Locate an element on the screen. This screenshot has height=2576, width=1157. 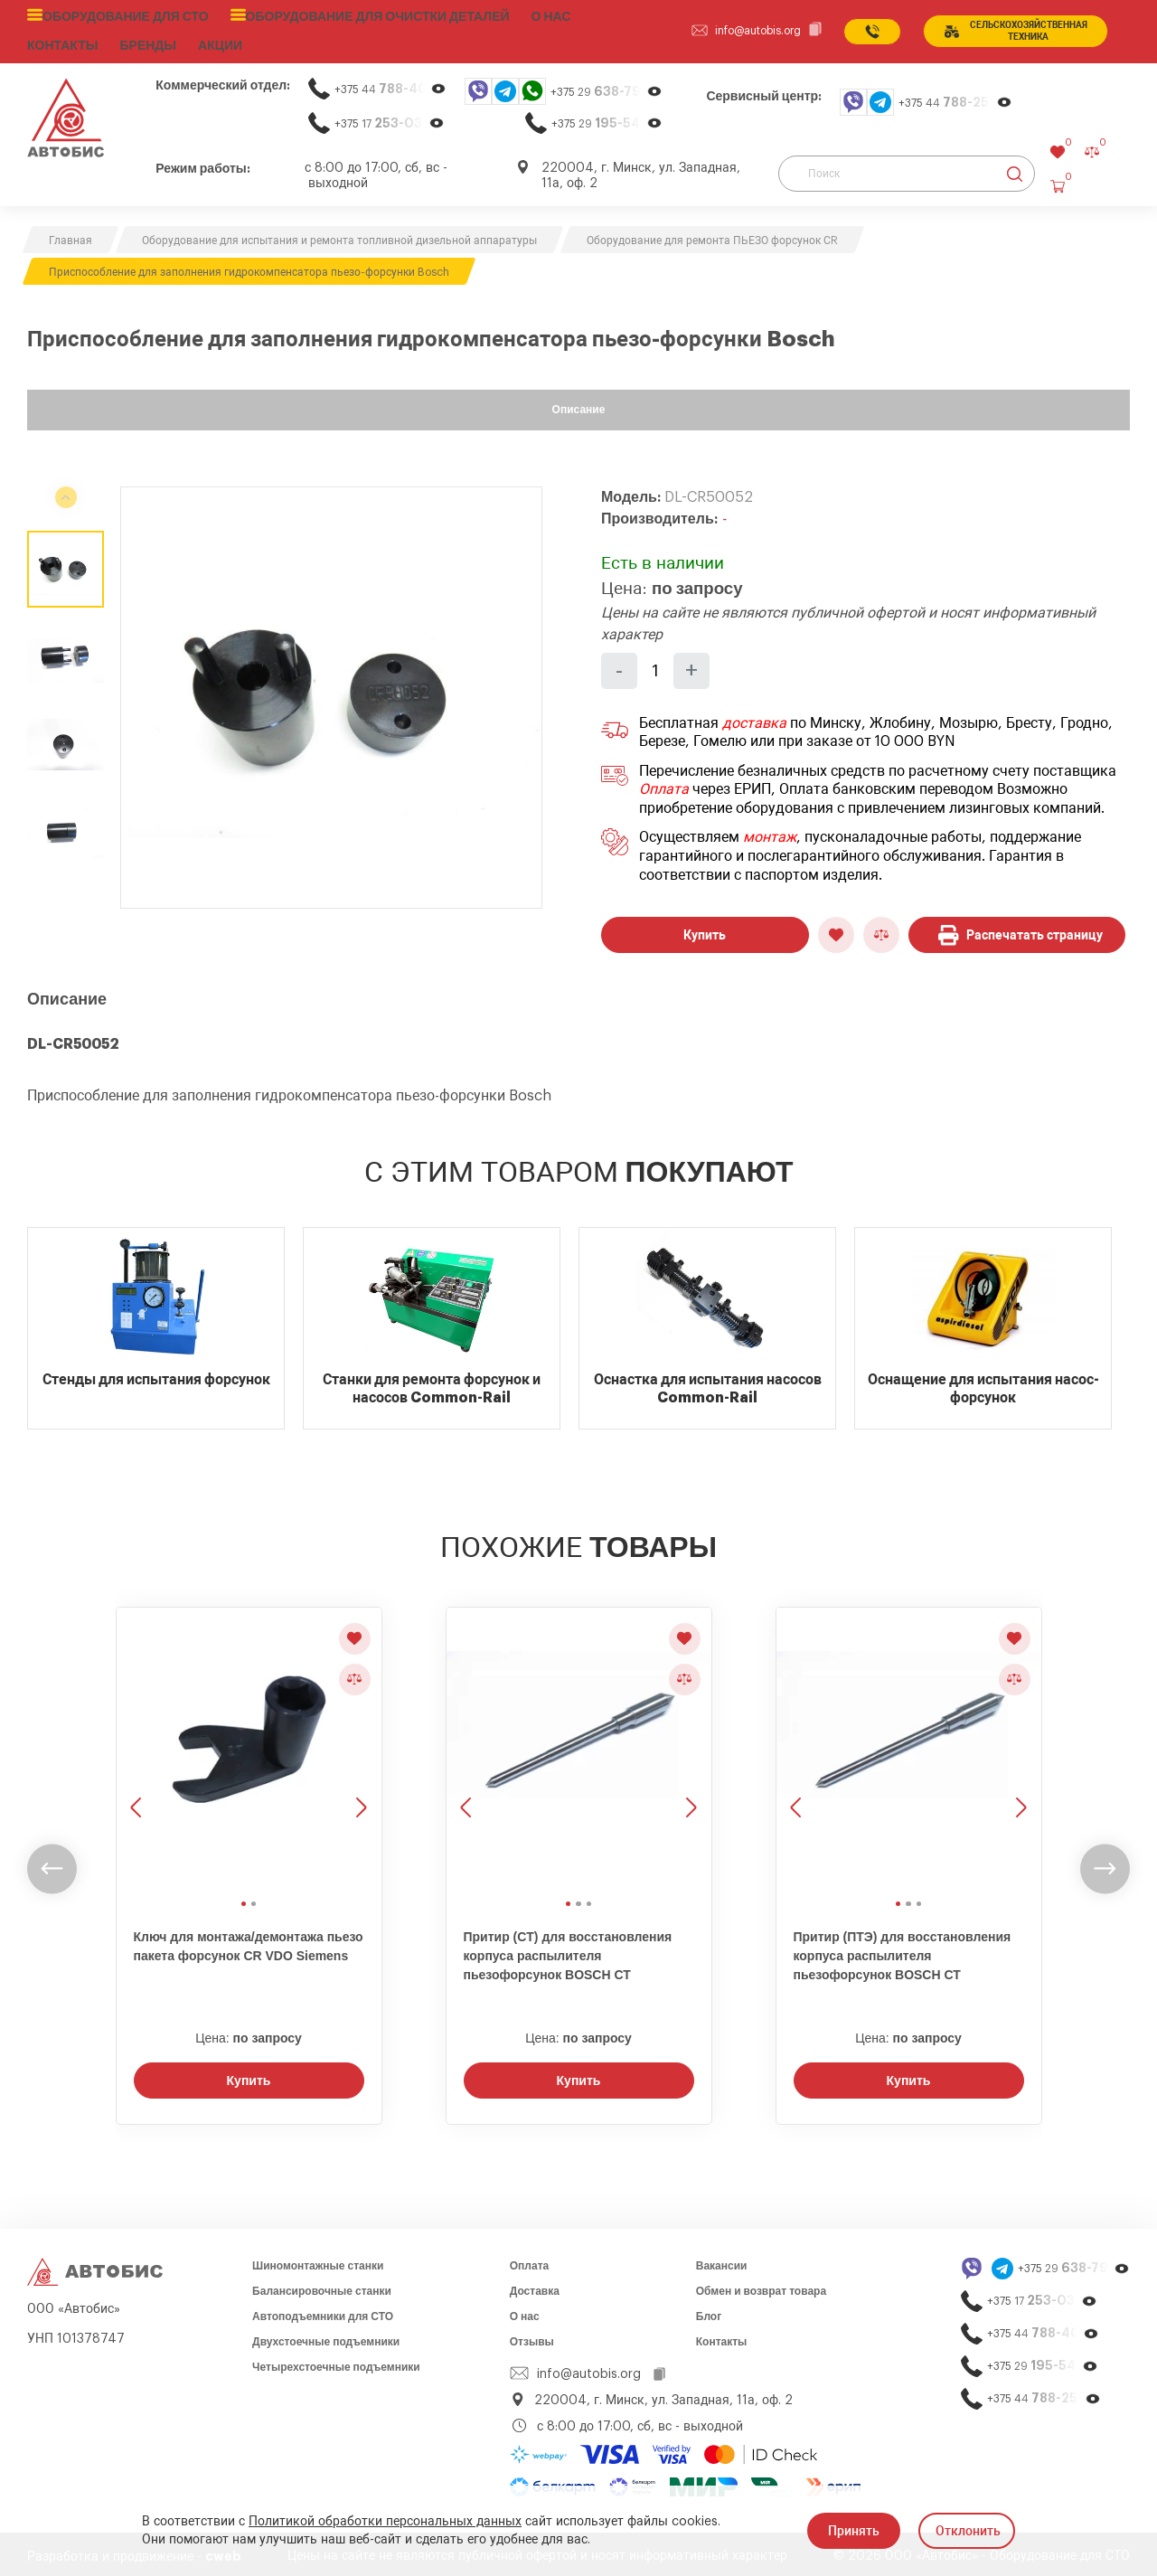
Четырехстоечные подъемники is located at coordinates (336, 2362).